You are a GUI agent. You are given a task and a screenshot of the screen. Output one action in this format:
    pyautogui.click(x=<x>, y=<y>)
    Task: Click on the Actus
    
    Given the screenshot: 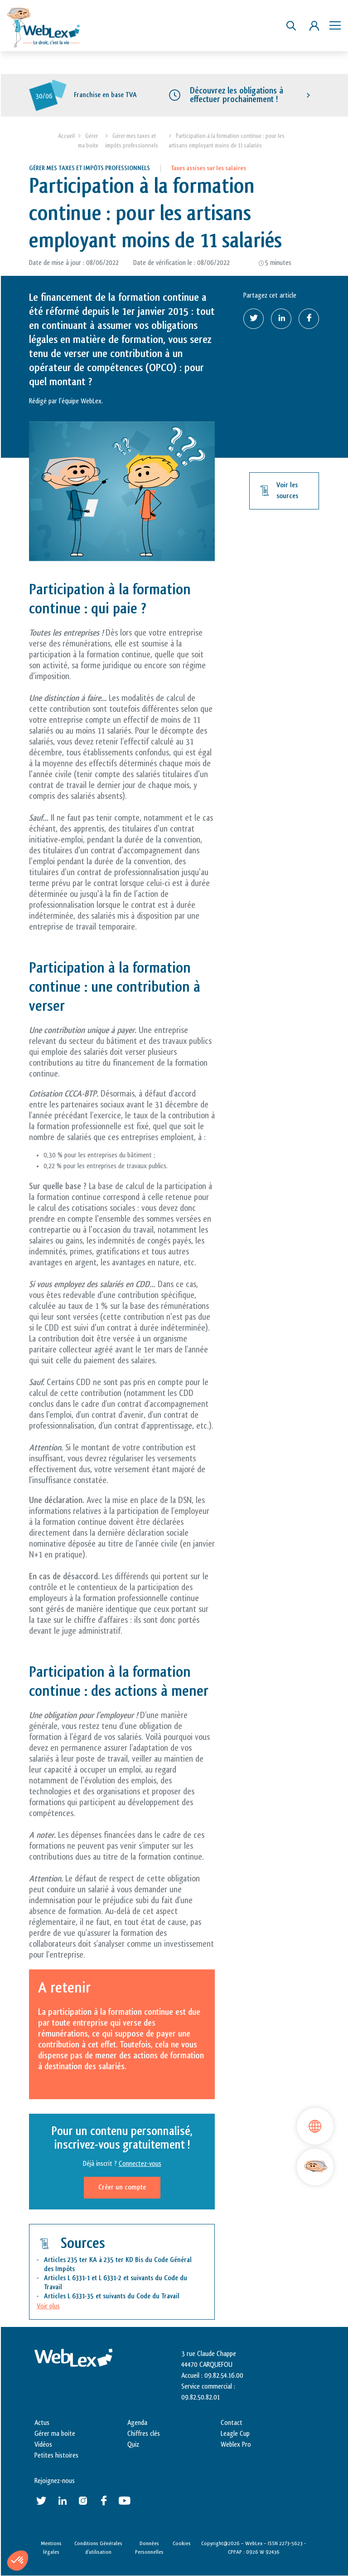 What is the action you would take?
    pyautogui.click(x=41, y=2422)
    